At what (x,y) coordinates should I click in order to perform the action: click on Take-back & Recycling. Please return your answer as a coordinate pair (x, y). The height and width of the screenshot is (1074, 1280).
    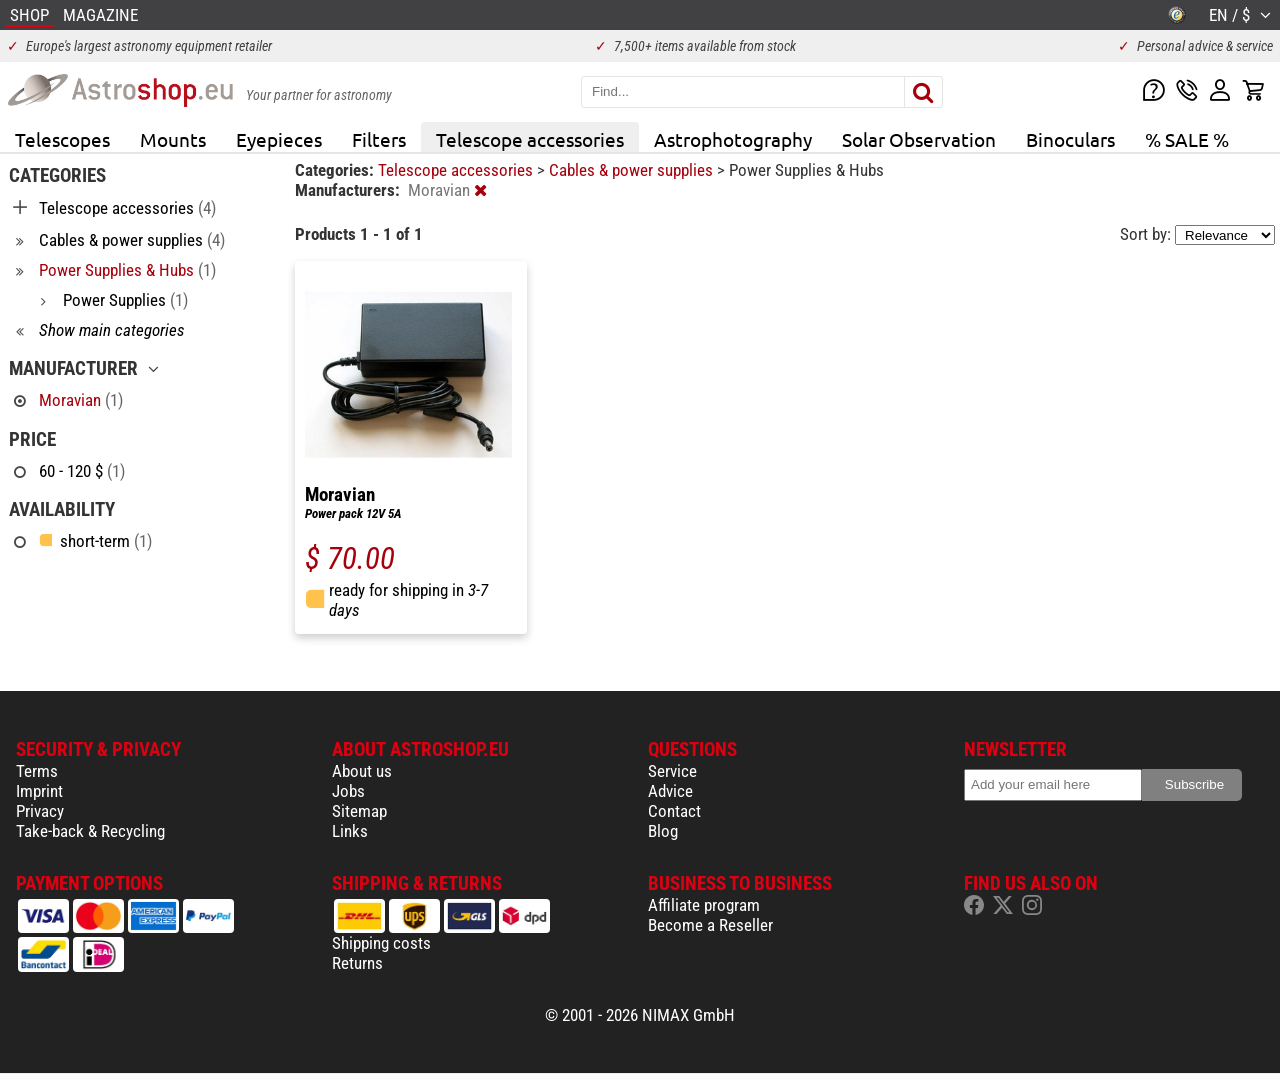
    Looking at the image, I should click on (90, 831).